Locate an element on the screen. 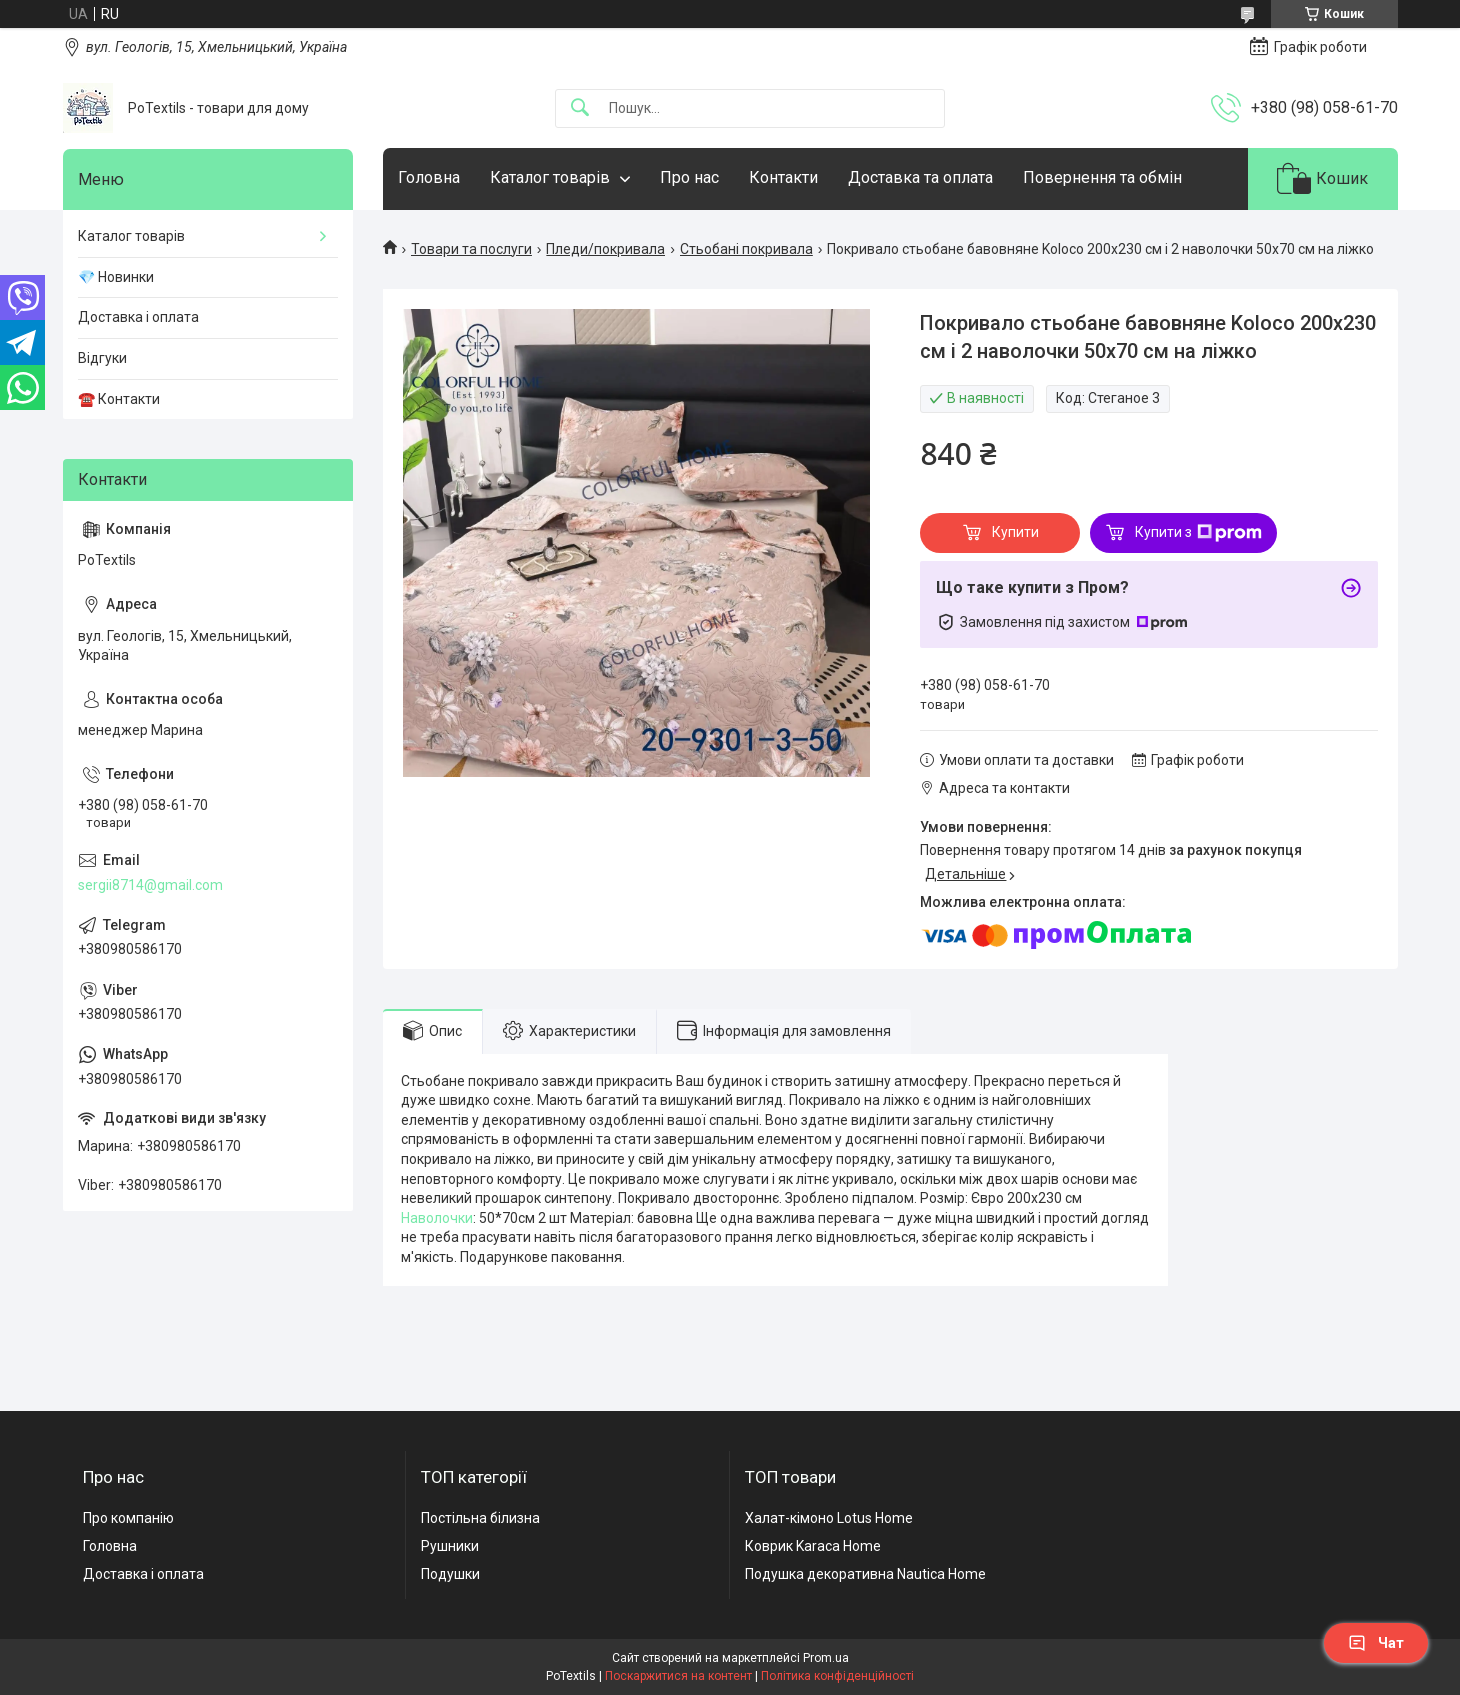 The width and height of the screenshot is (1460, 1695). Купити з is located at coordinates (1198, 533).